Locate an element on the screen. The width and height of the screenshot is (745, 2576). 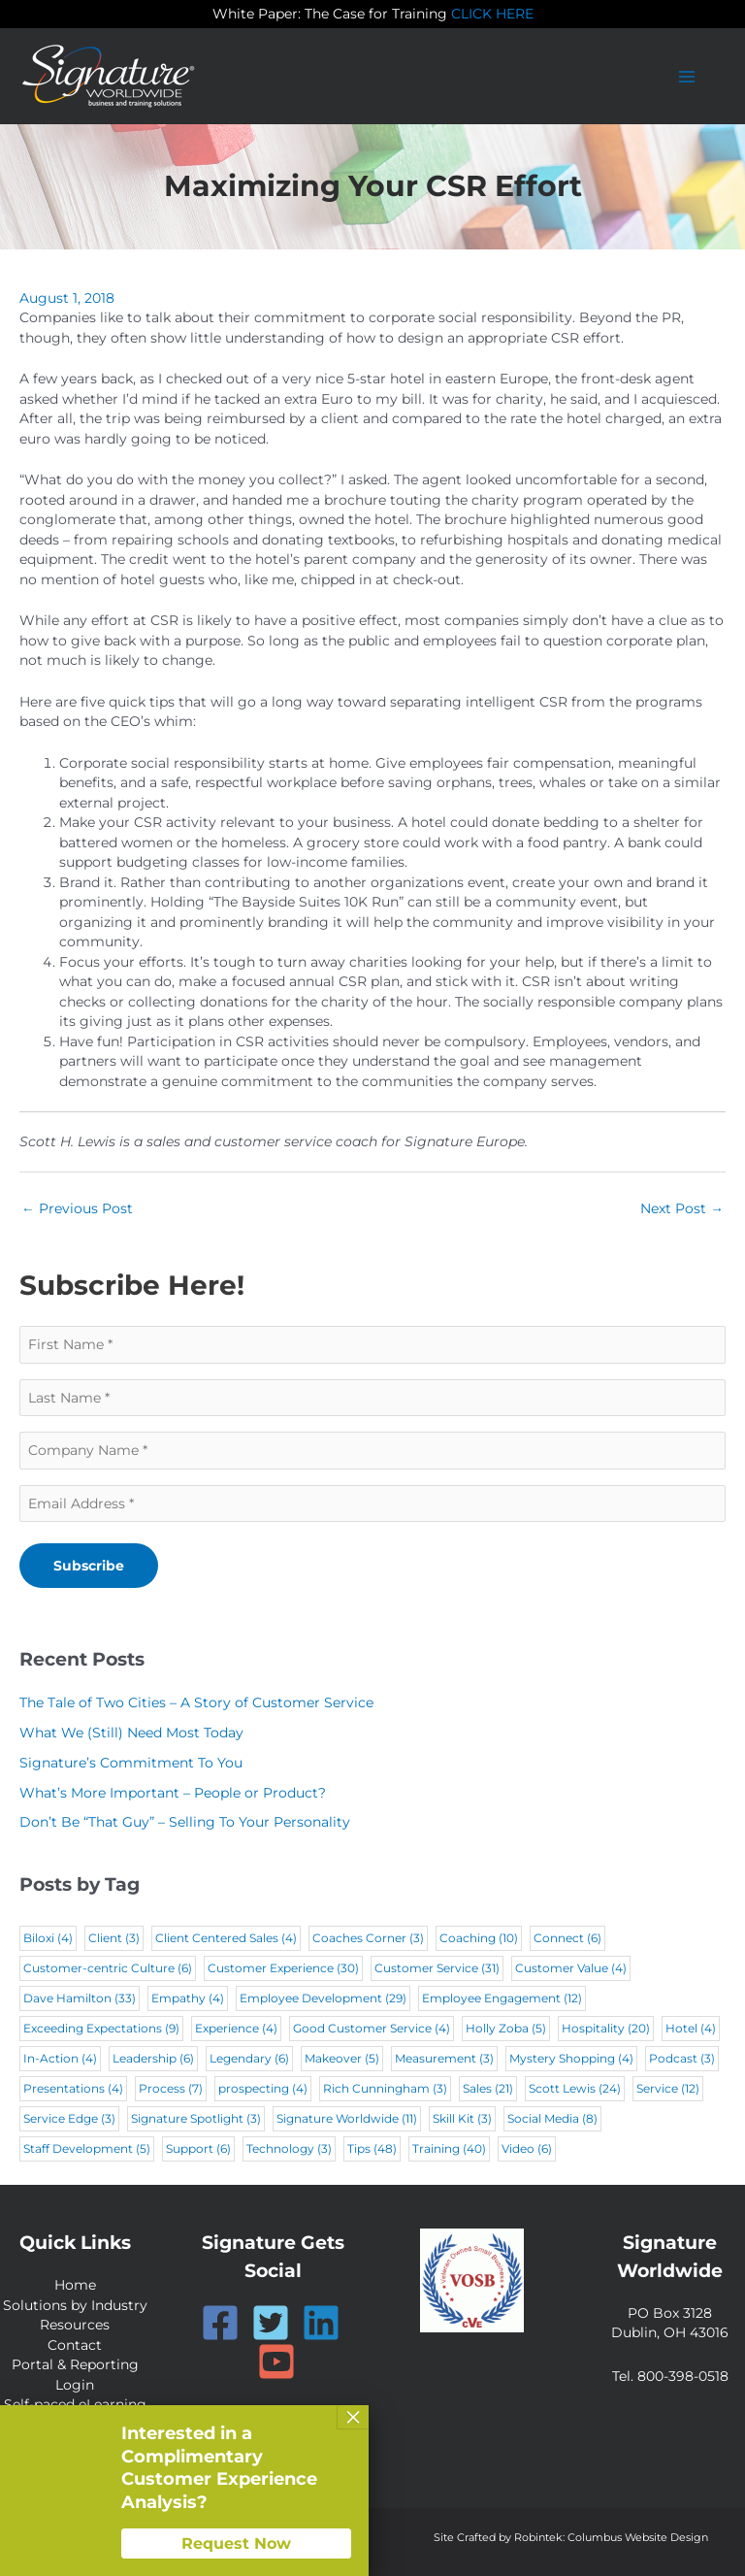
Legendary [Legendary (6 items)] is located at coordinates (249, 2058).